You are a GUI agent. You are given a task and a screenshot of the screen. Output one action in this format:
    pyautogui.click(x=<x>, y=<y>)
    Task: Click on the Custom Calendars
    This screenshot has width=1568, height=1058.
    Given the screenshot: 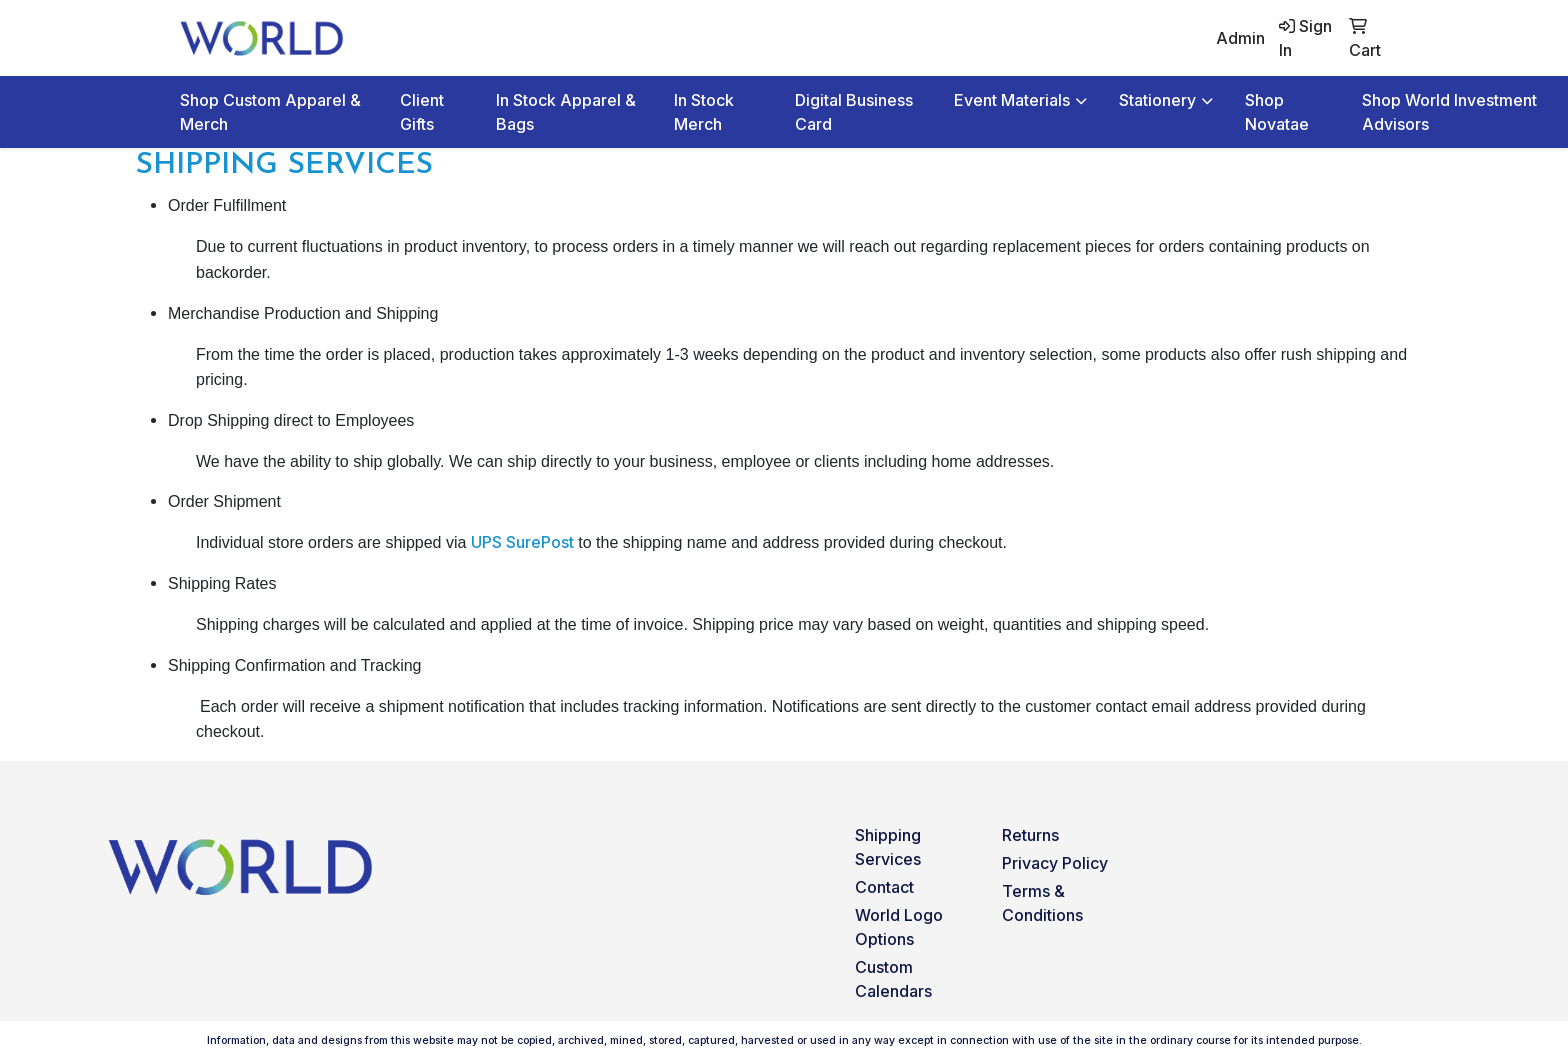 What is the action you would take?
    pyautogui.click(x=893, y=979)
    